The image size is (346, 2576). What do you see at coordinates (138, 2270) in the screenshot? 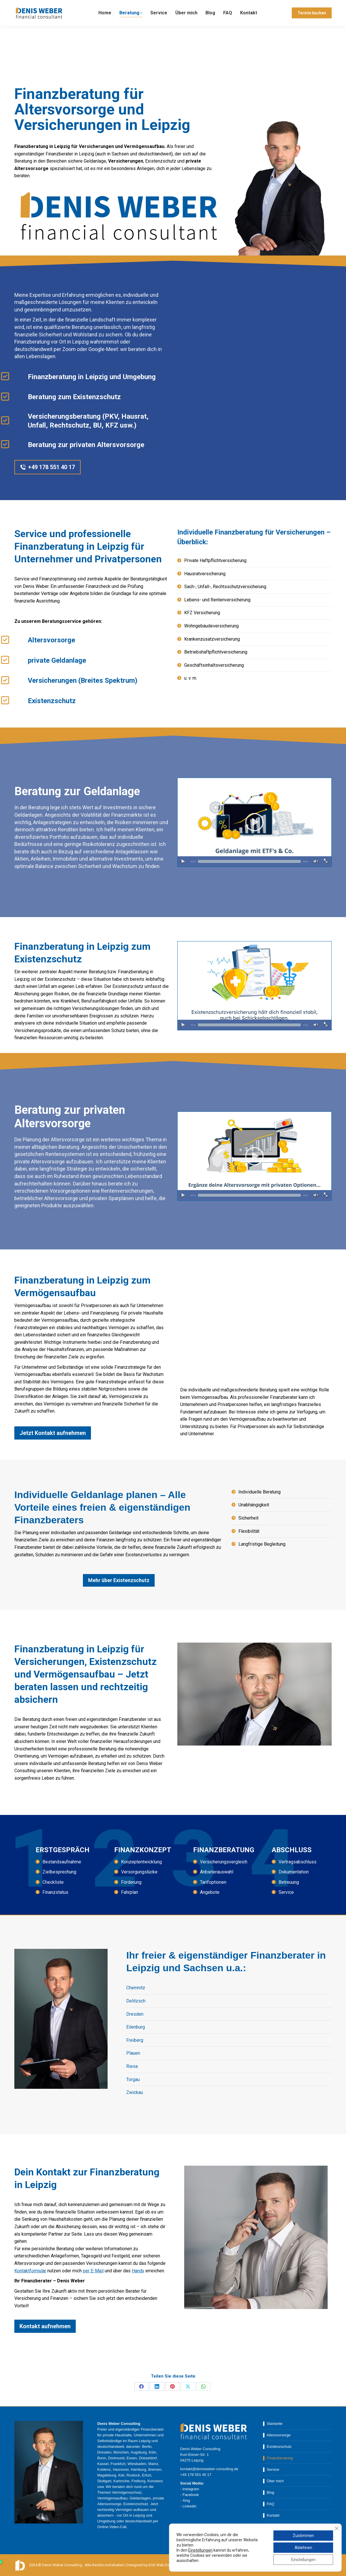
I see `Handy` at bounding box center [138, 2270].